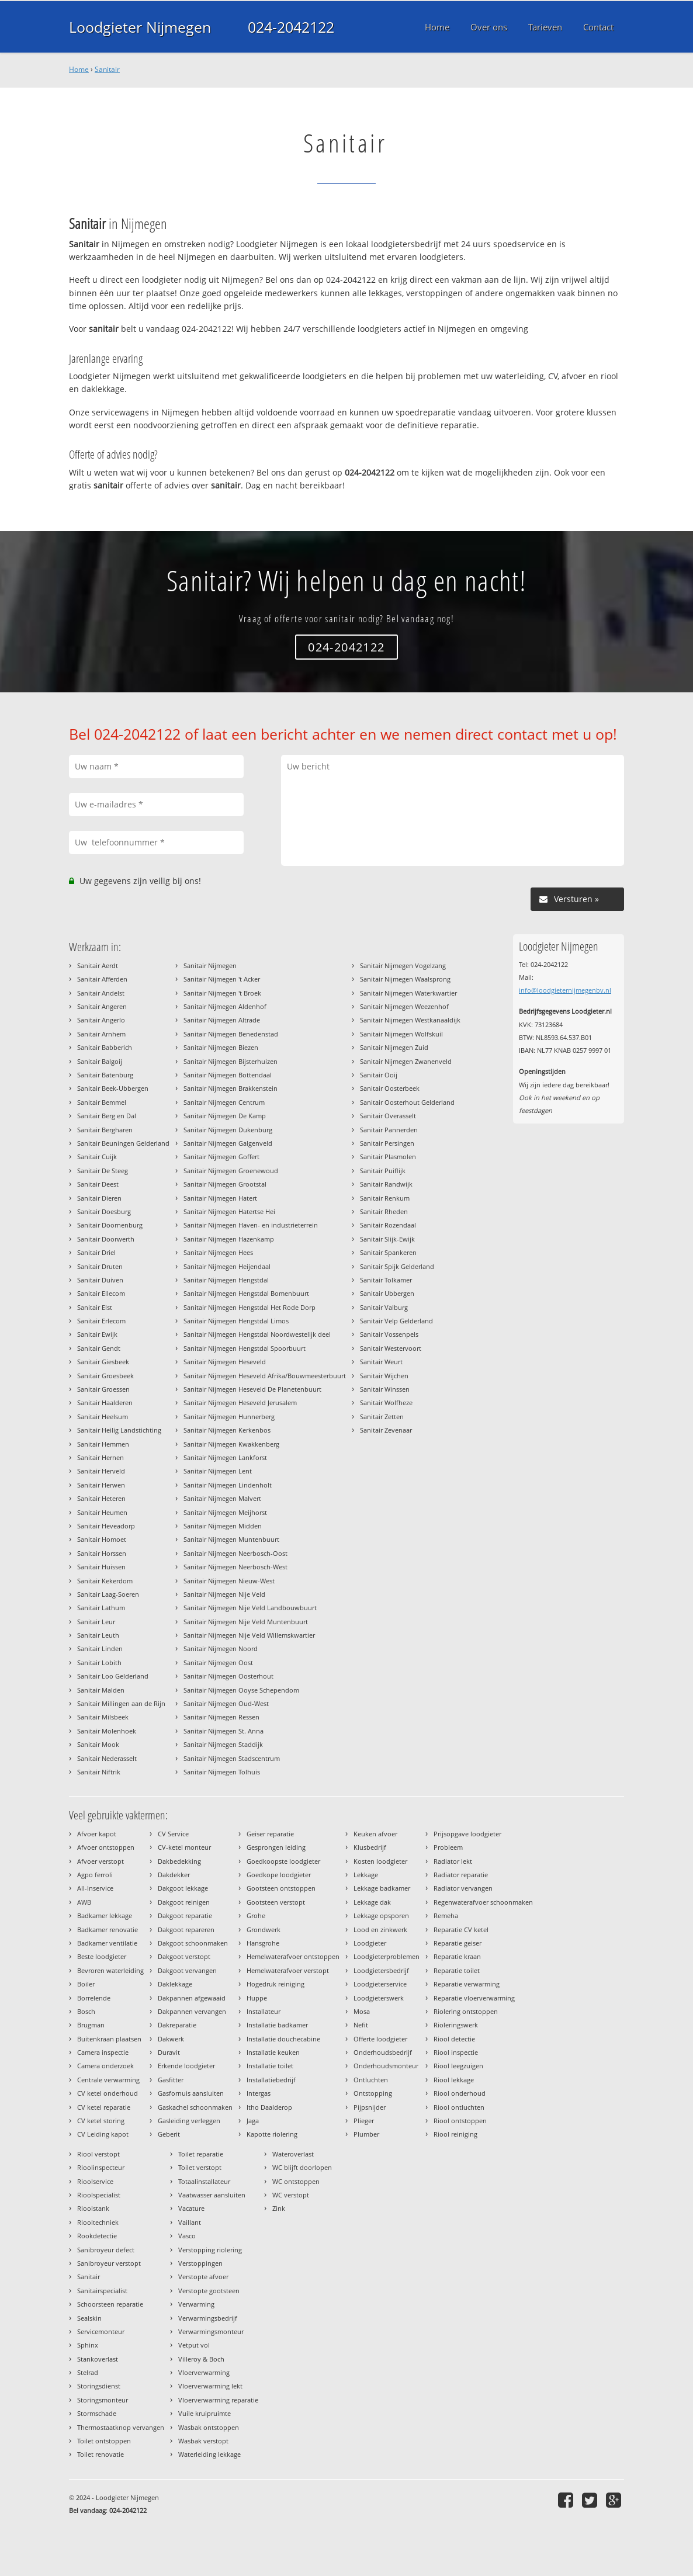 The image size is (693, 2576). What do you see at coordinates (105, 1580) in the screenshot?
I see `Sanitair Kekerdom` at bounding box center [105, 1580].